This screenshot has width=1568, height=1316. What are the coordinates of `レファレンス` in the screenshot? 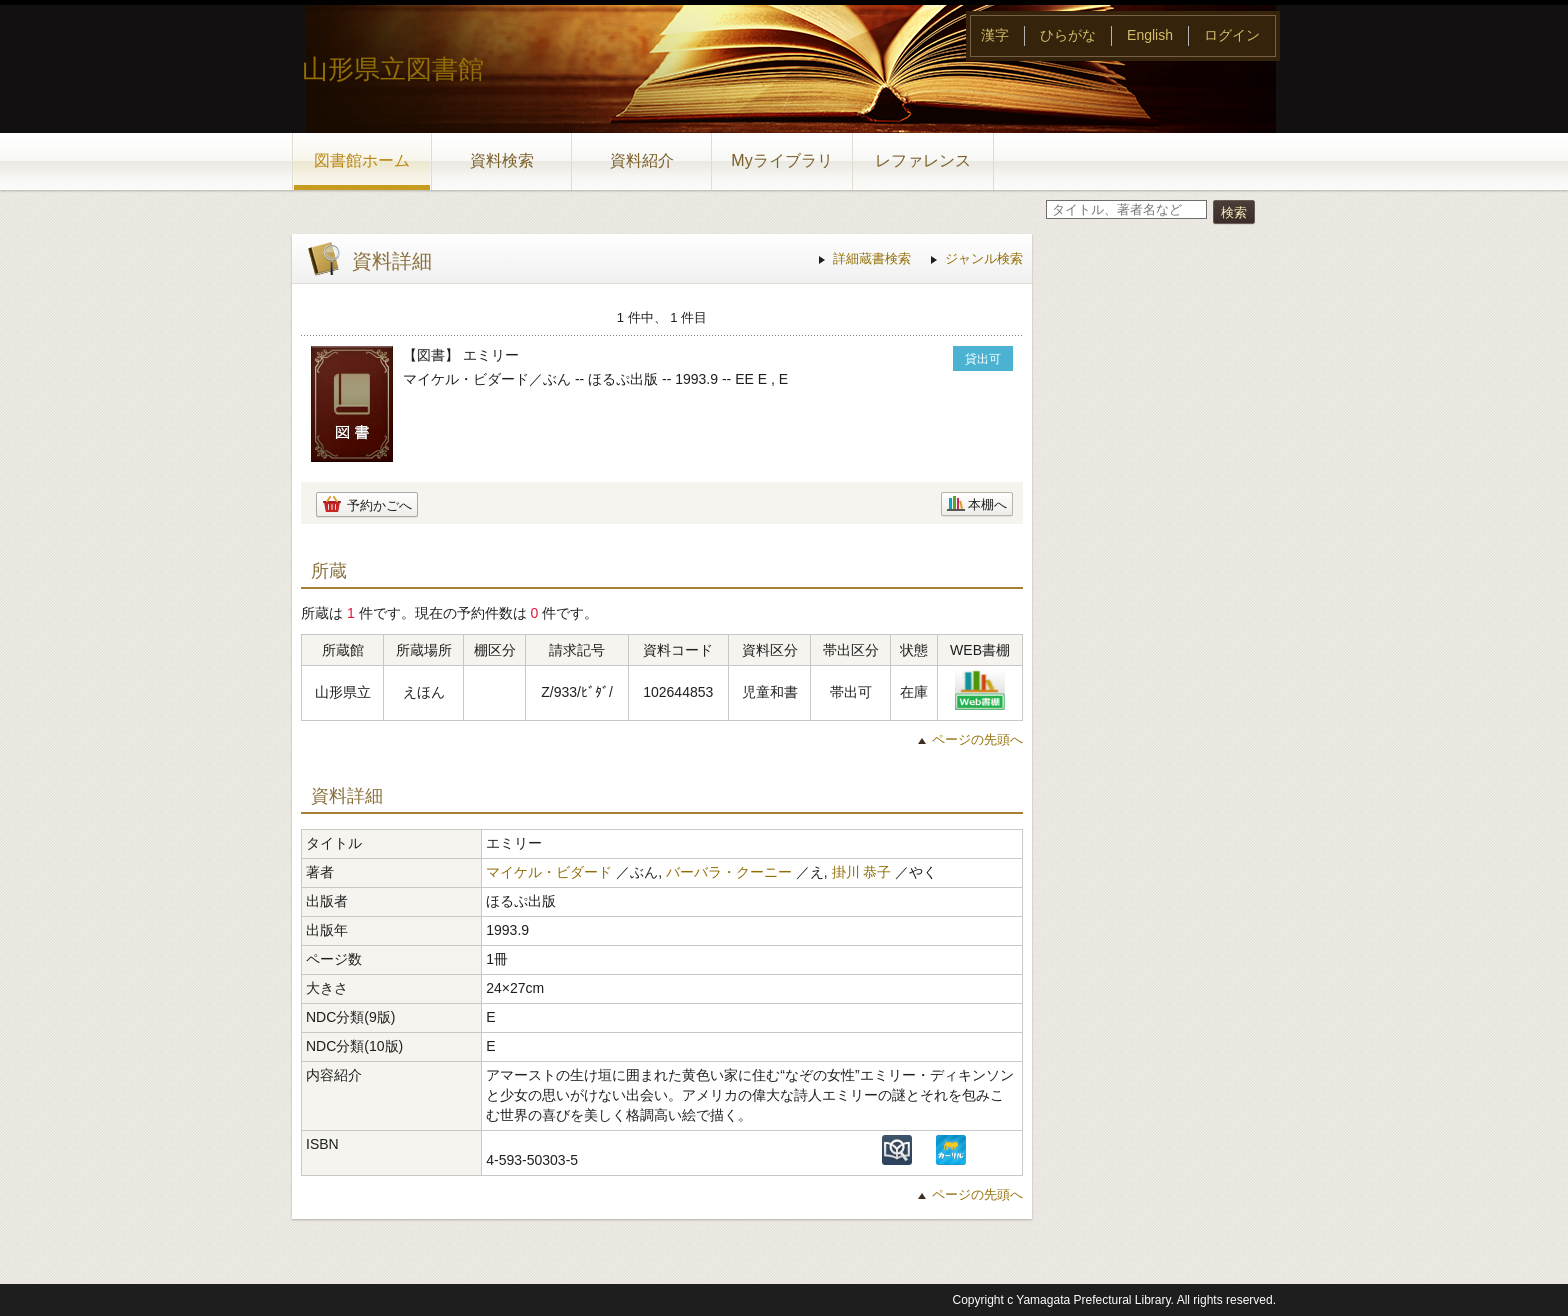 It's located at (923, 160).